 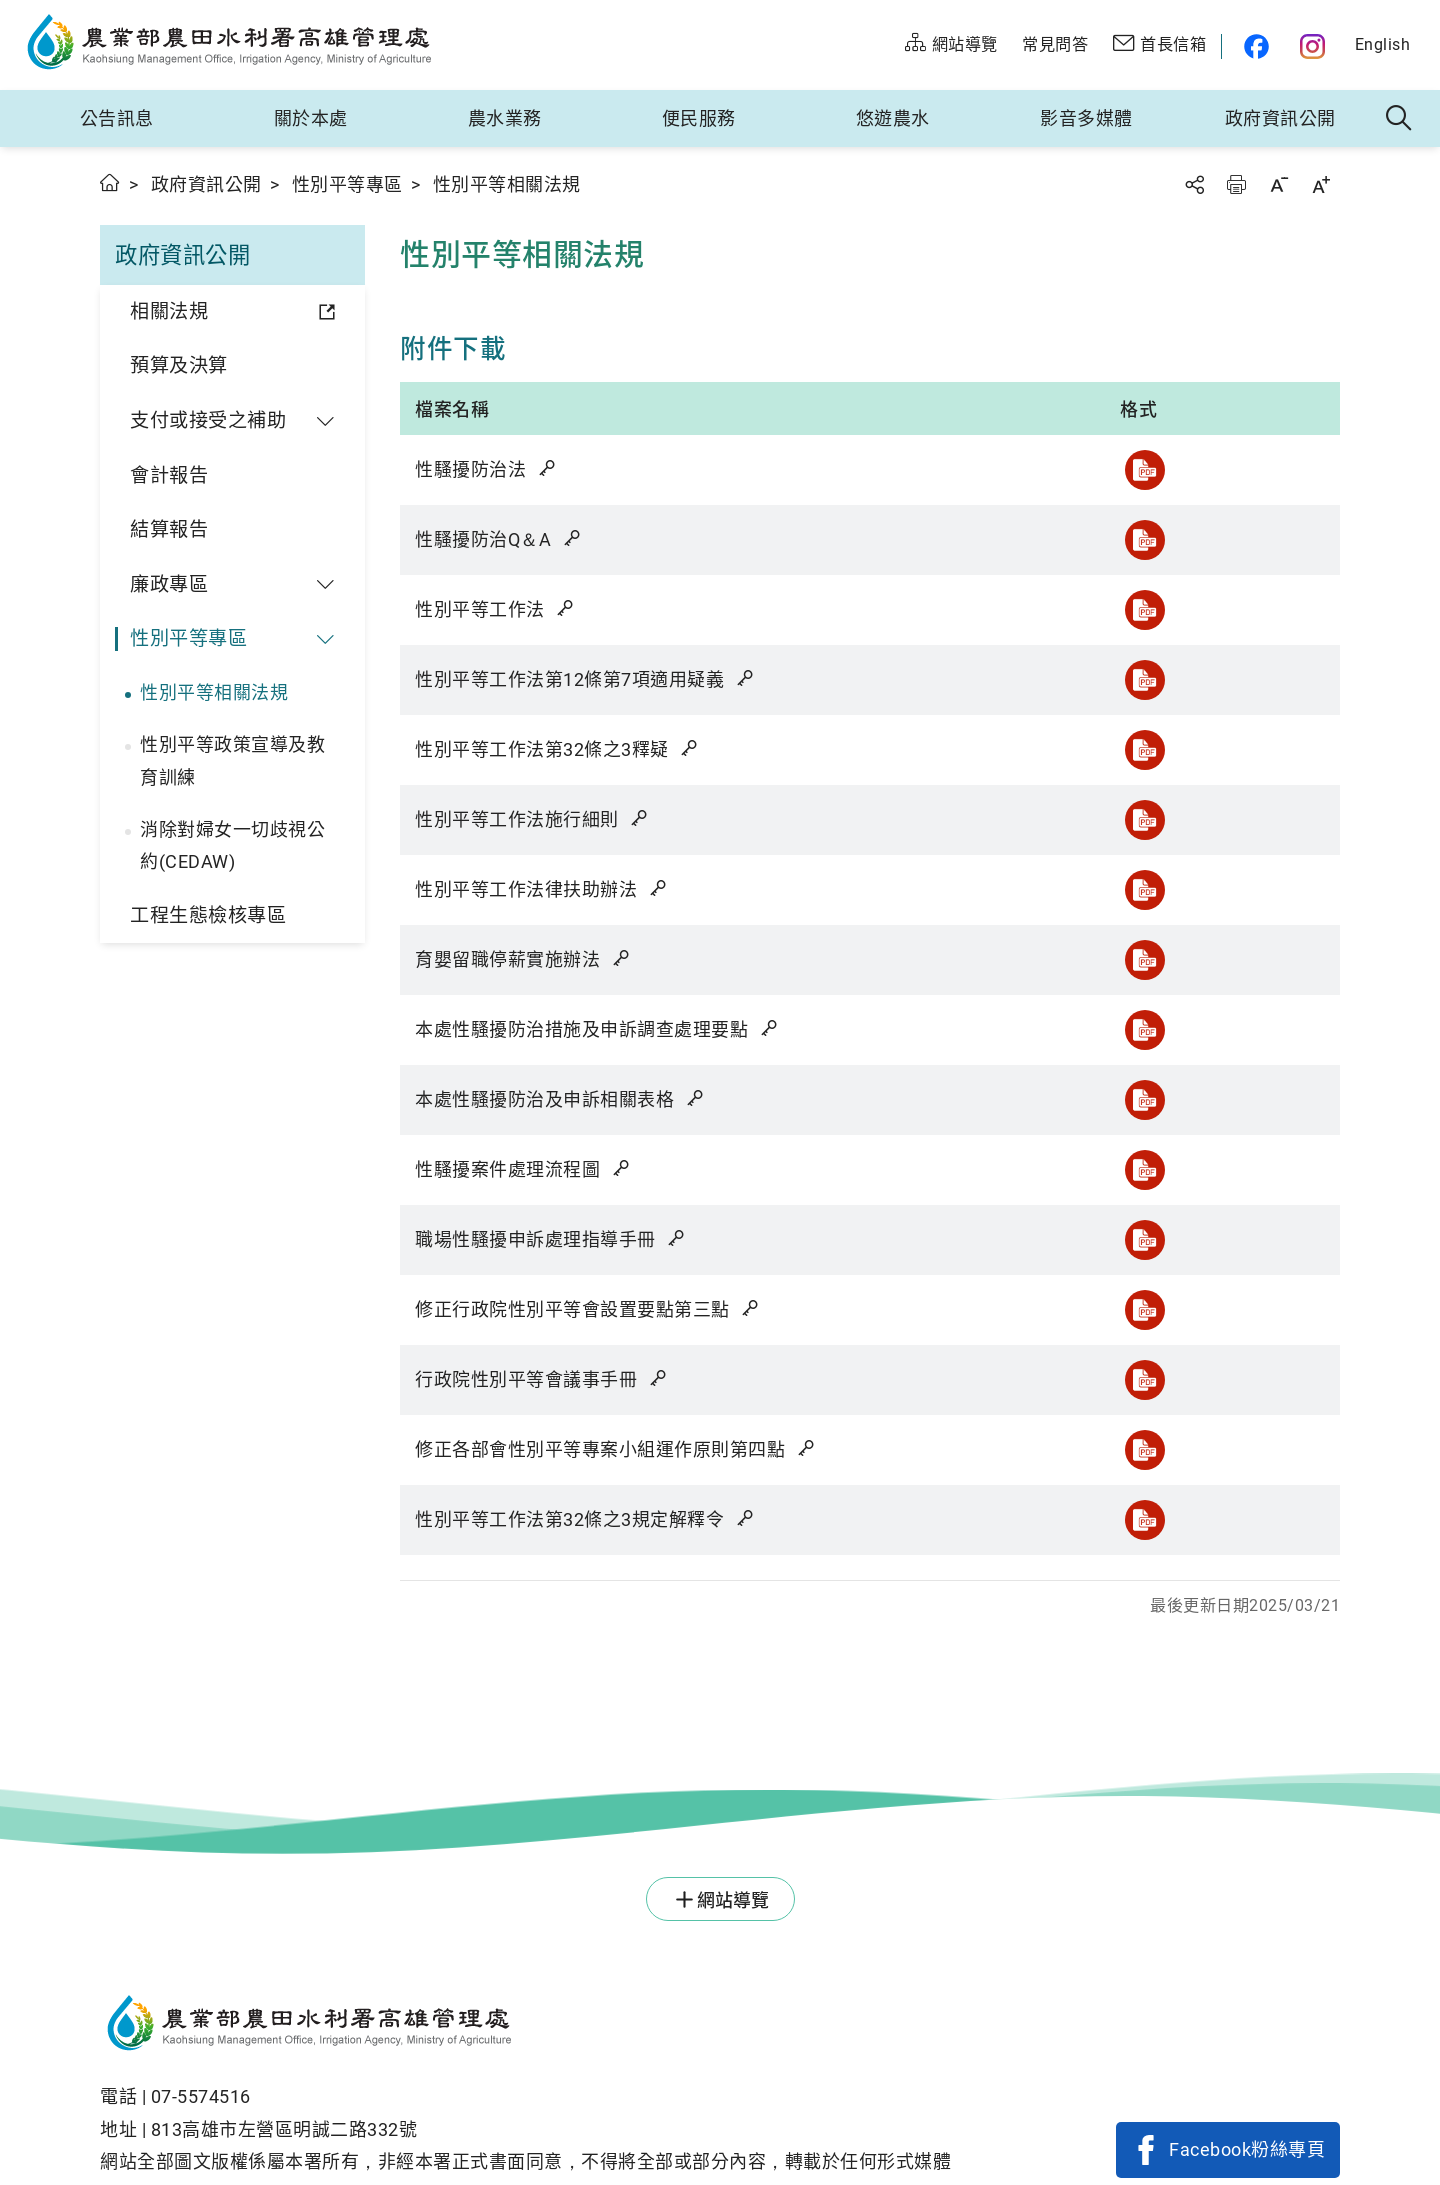 I want to click on 結算報告, so click(x=169, y=529).